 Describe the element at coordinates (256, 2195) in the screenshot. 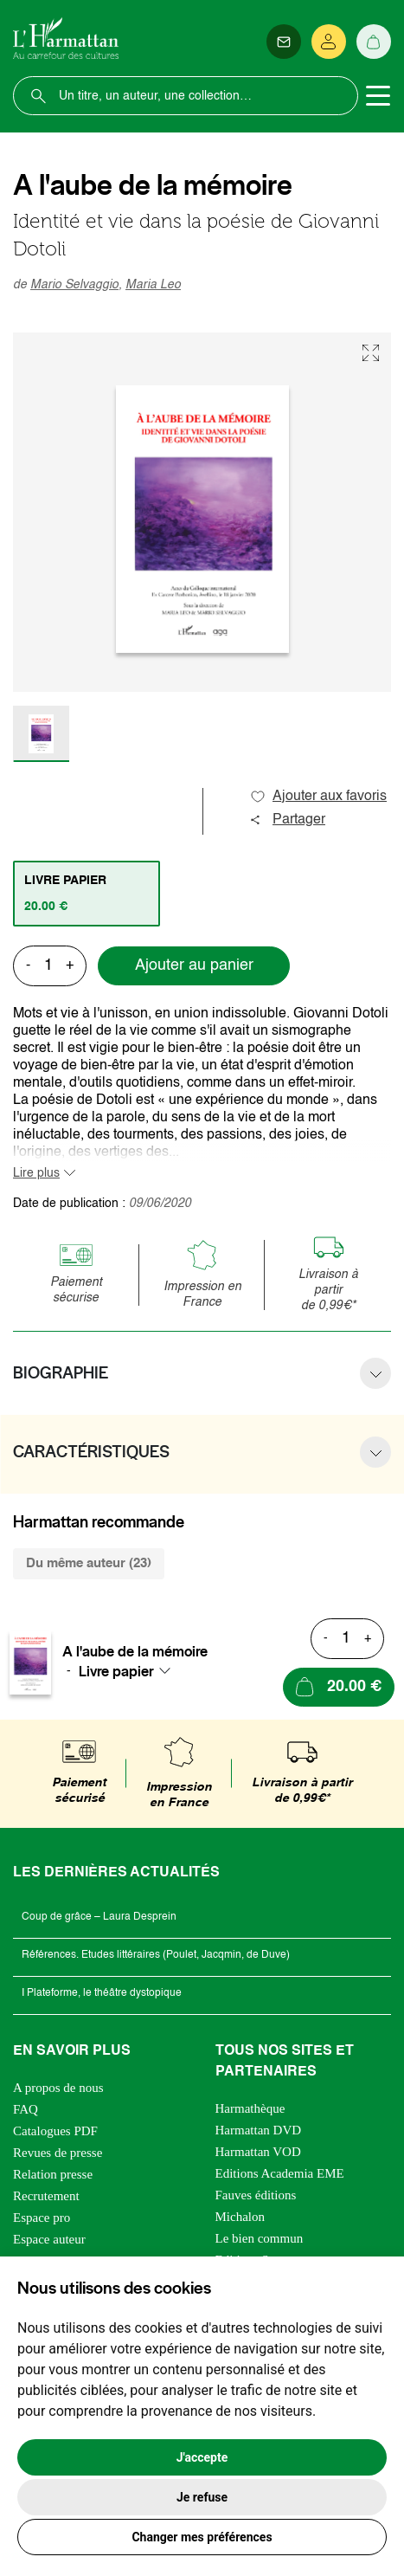

I see `Fauves éditions` at that location.